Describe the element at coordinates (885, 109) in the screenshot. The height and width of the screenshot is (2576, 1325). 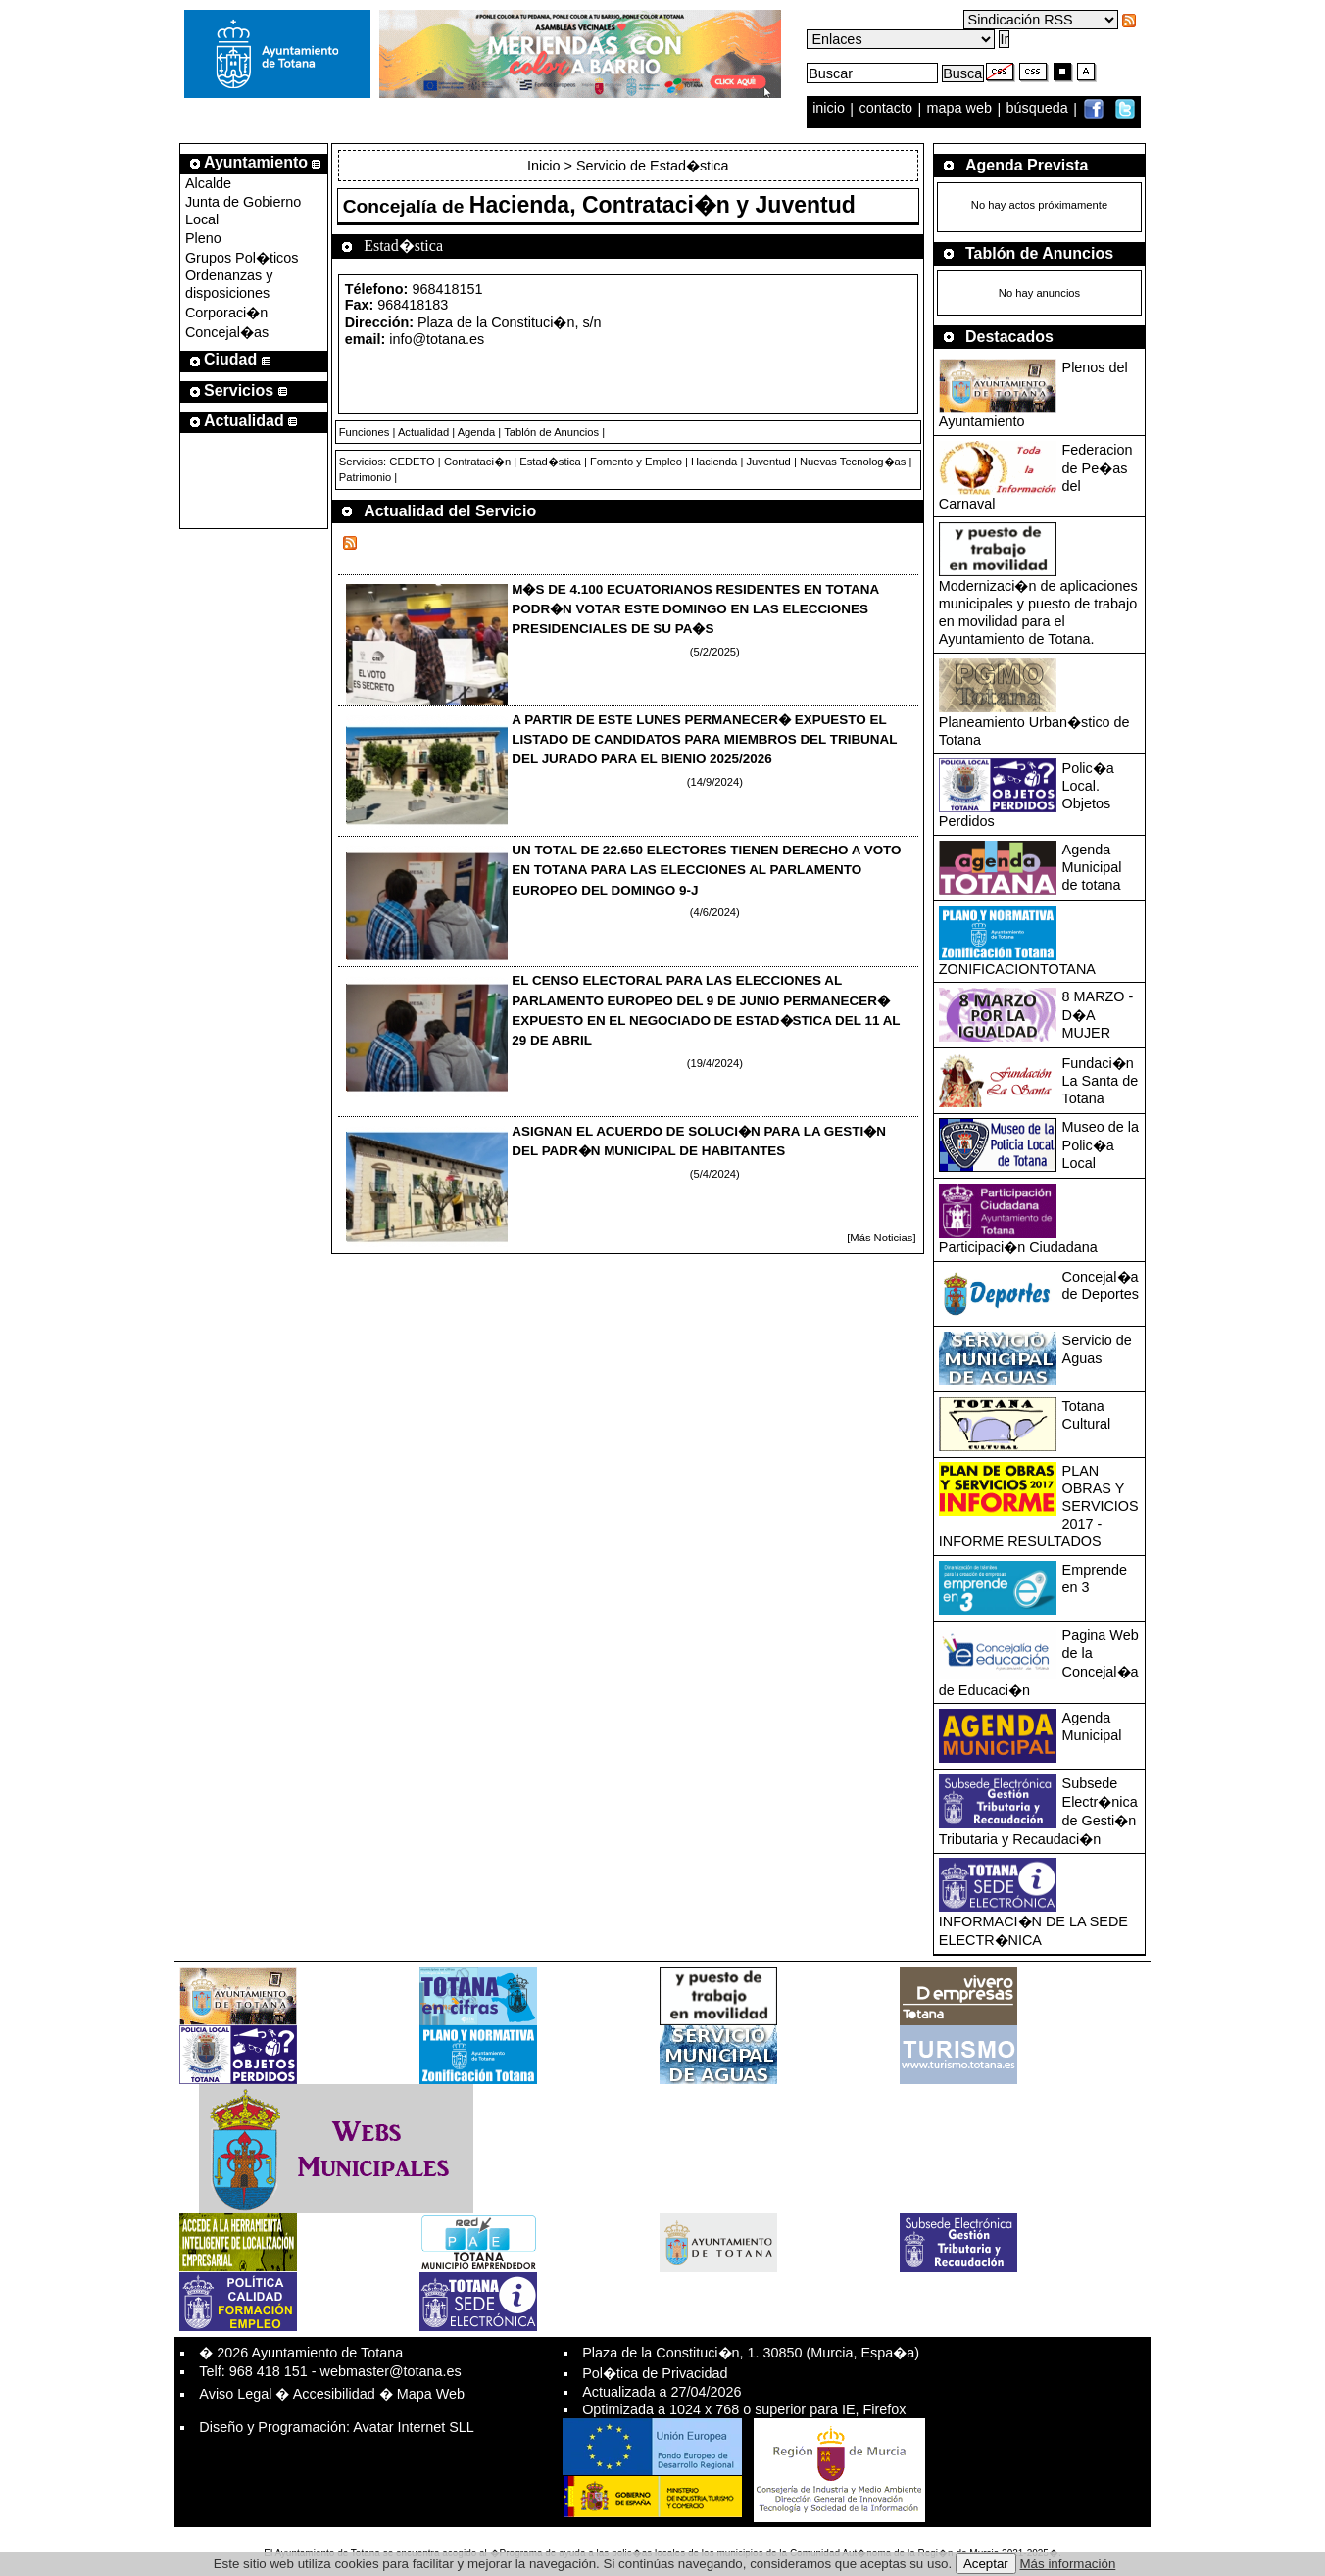
I see `contacto` at that location.